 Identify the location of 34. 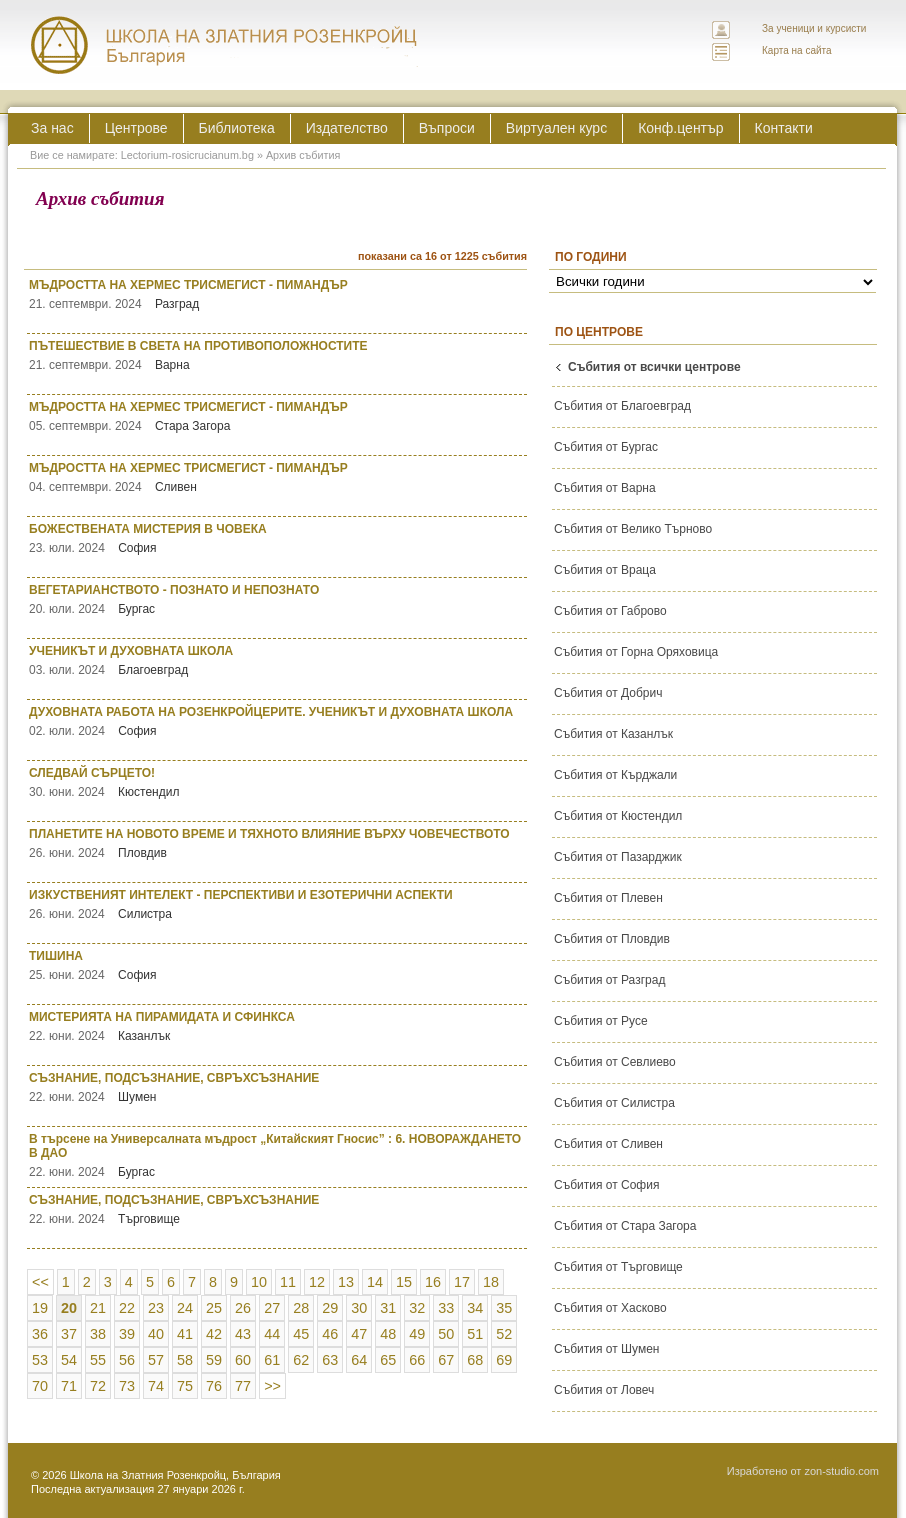
(475, 1308).